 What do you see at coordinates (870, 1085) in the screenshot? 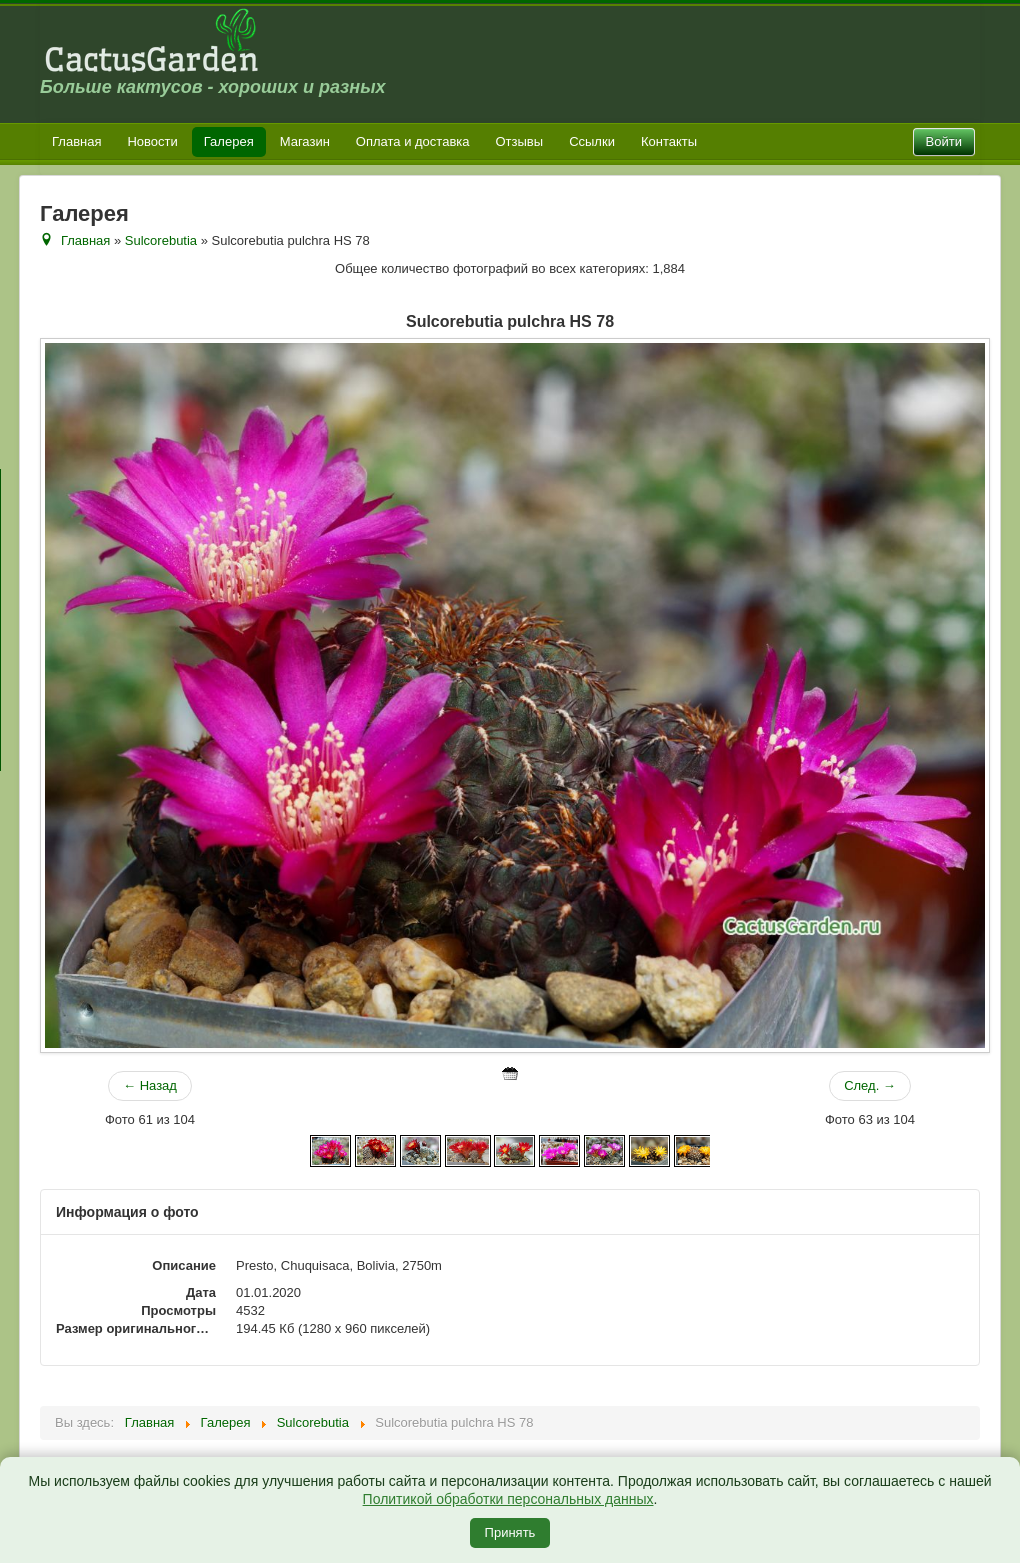
I see `След. →` at bounding box center [870, 1085].